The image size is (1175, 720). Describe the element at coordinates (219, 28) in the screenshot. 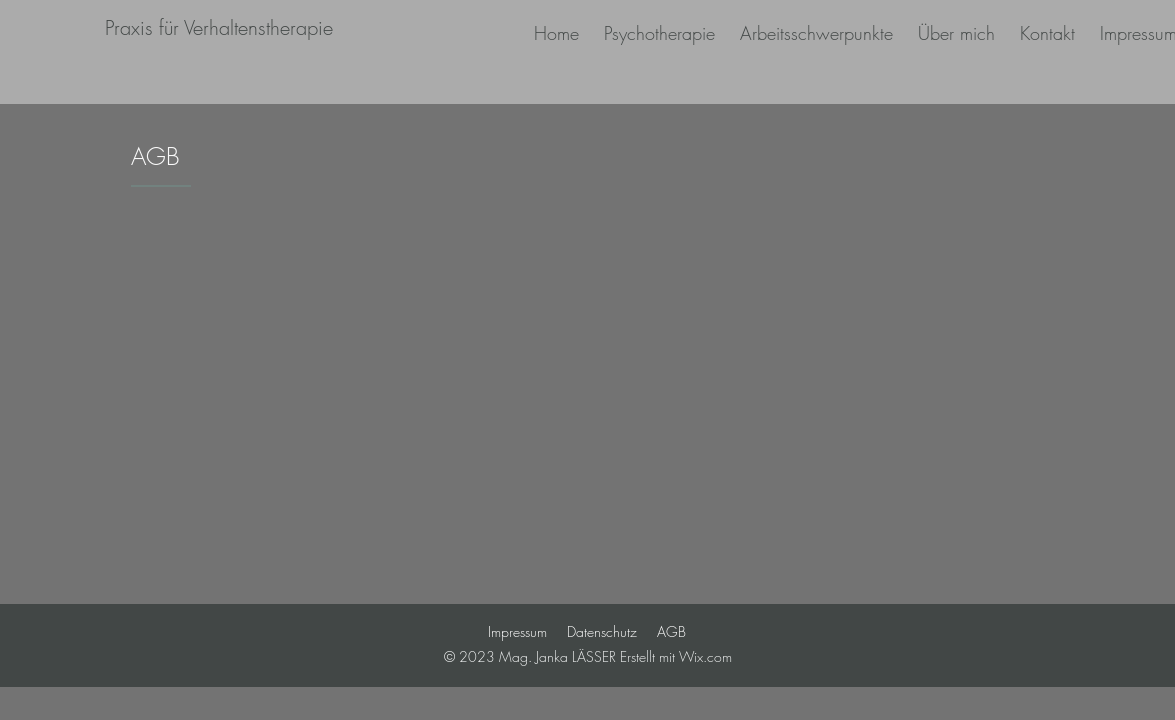

I see `[Praxis für Verhaltenstherapie]` at that location.